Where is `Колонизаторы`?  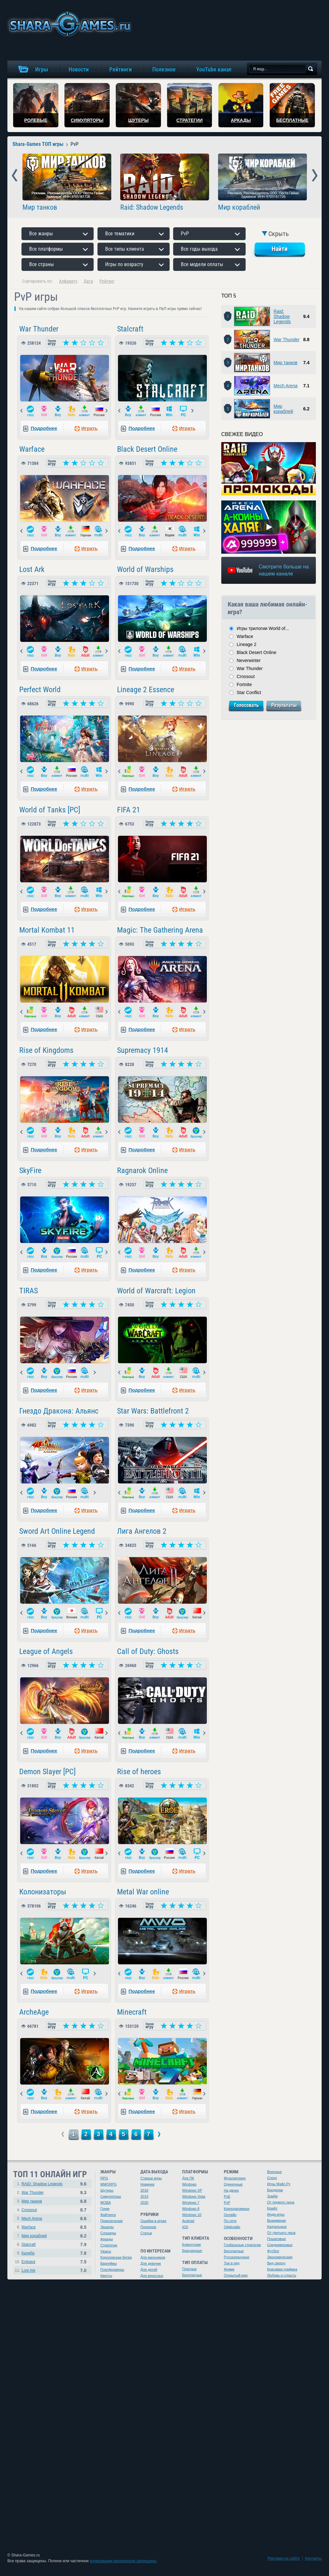 Колонизаторы is located at coordinates (42, 1891).